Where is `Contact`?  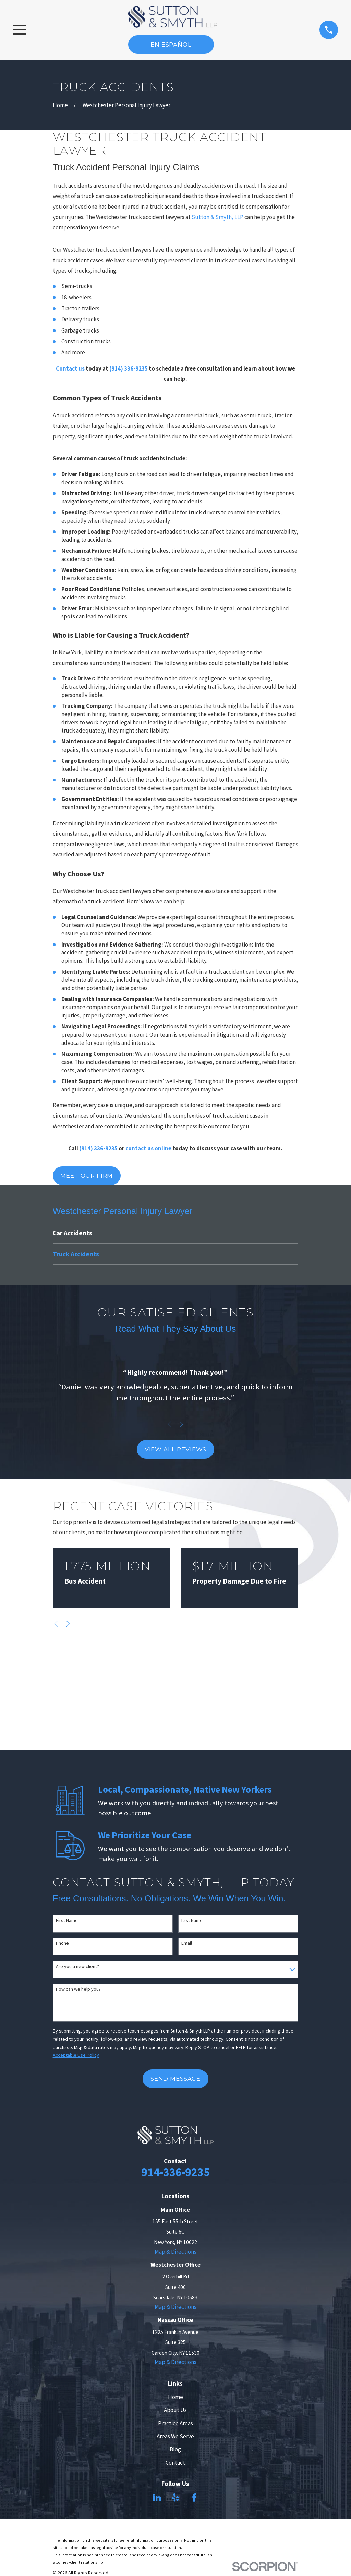
Contact is located at coordinates (175, 2462).